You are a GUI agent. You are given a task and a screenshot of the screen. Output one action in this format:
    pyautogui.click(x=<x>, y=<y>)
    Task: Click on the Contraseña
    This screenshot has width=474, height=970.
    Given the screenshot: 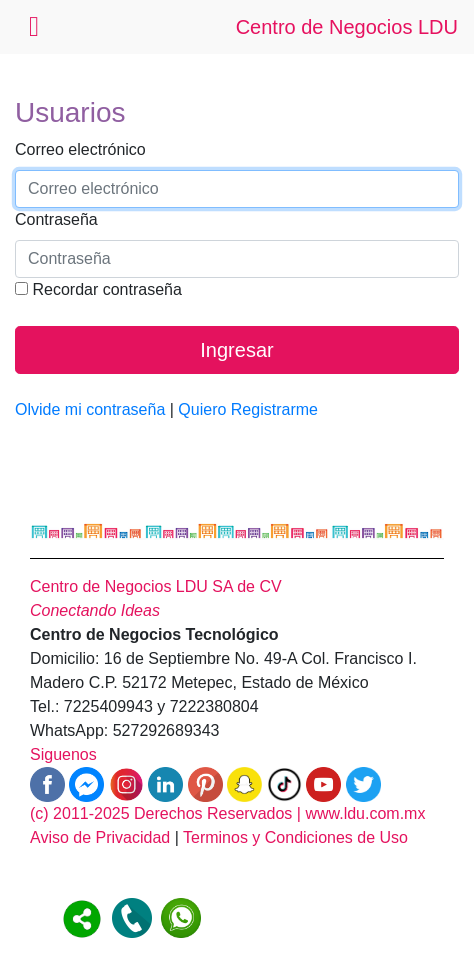 What is the action you would take?
    pyautogui.click(x=56, y=219)
    